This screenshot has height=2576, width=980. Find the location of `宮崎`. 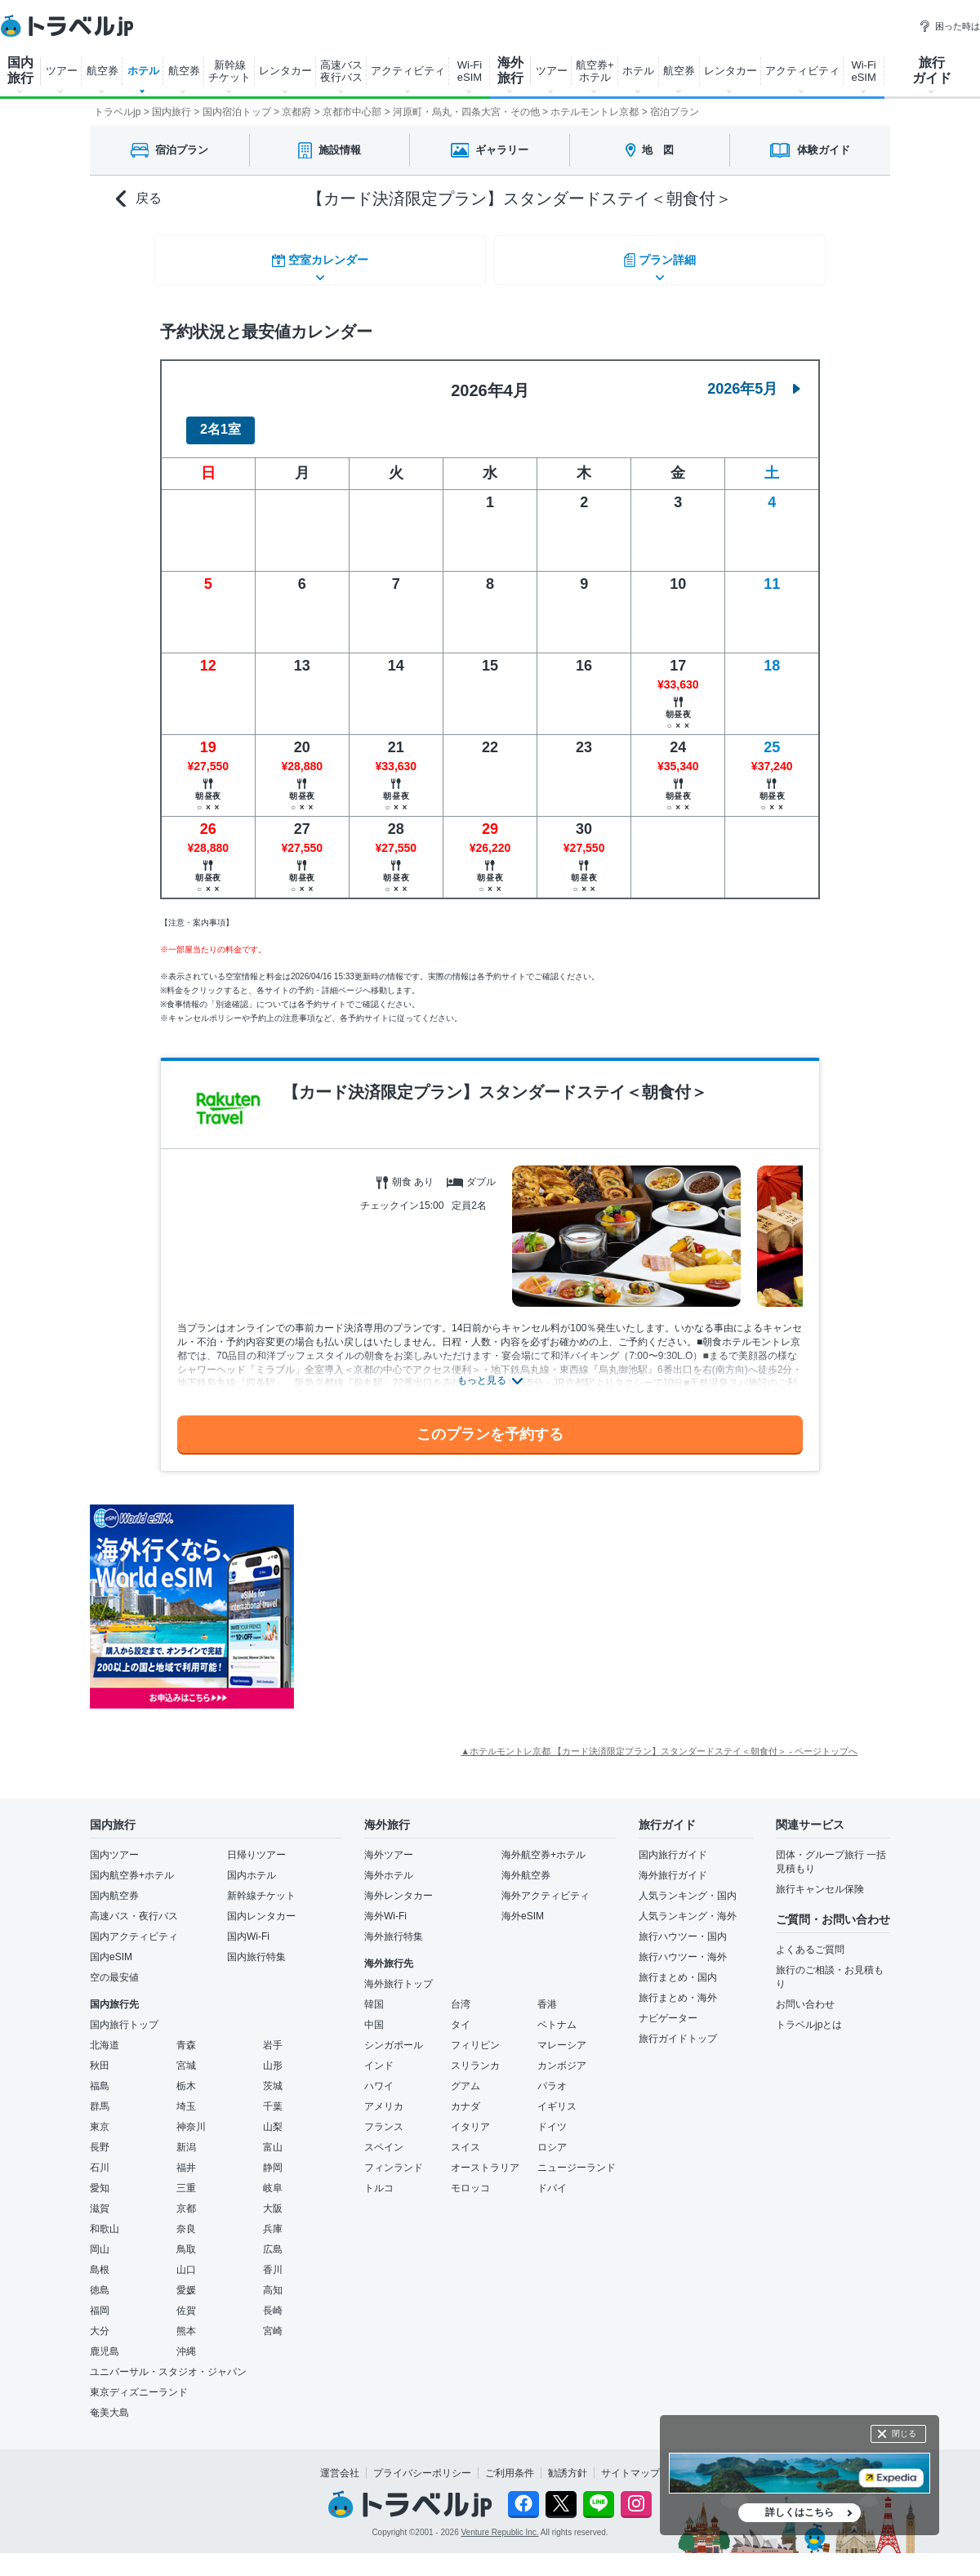

宮崎 is located at coordinates (273, 2321).